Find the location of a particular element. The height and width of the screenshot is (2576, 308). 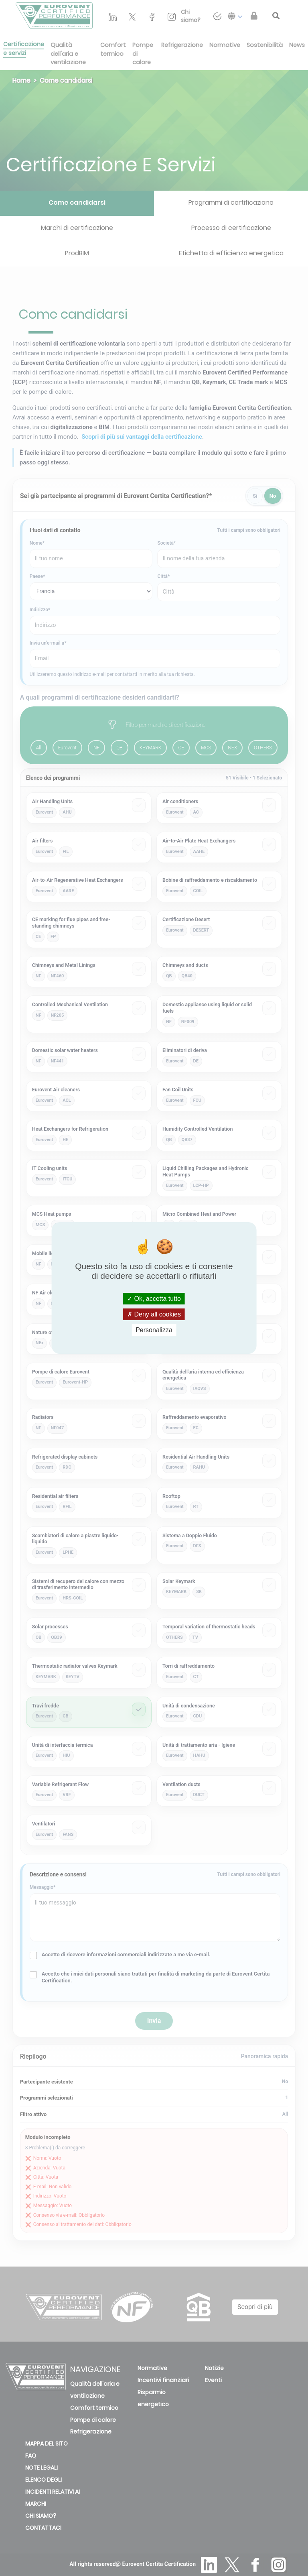

Personalizza is located at coordinates (154, 1330).